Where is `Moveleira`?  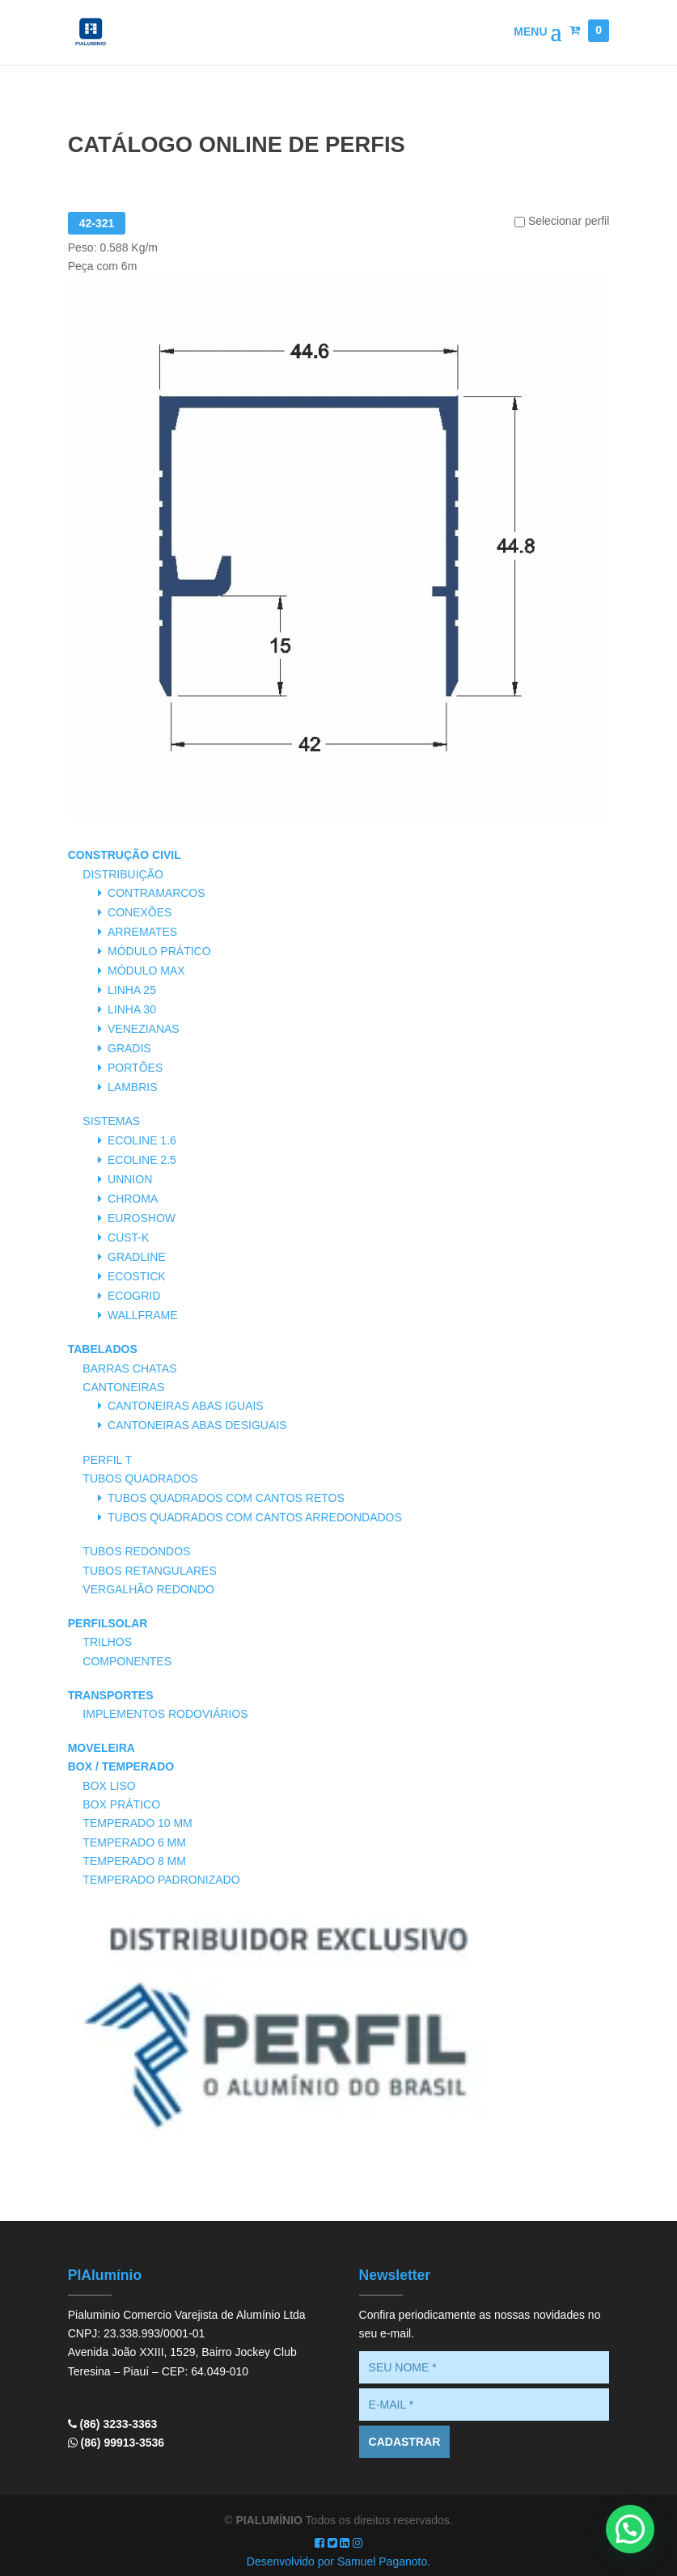 Moveleira is located at coordinates (101, 1747).